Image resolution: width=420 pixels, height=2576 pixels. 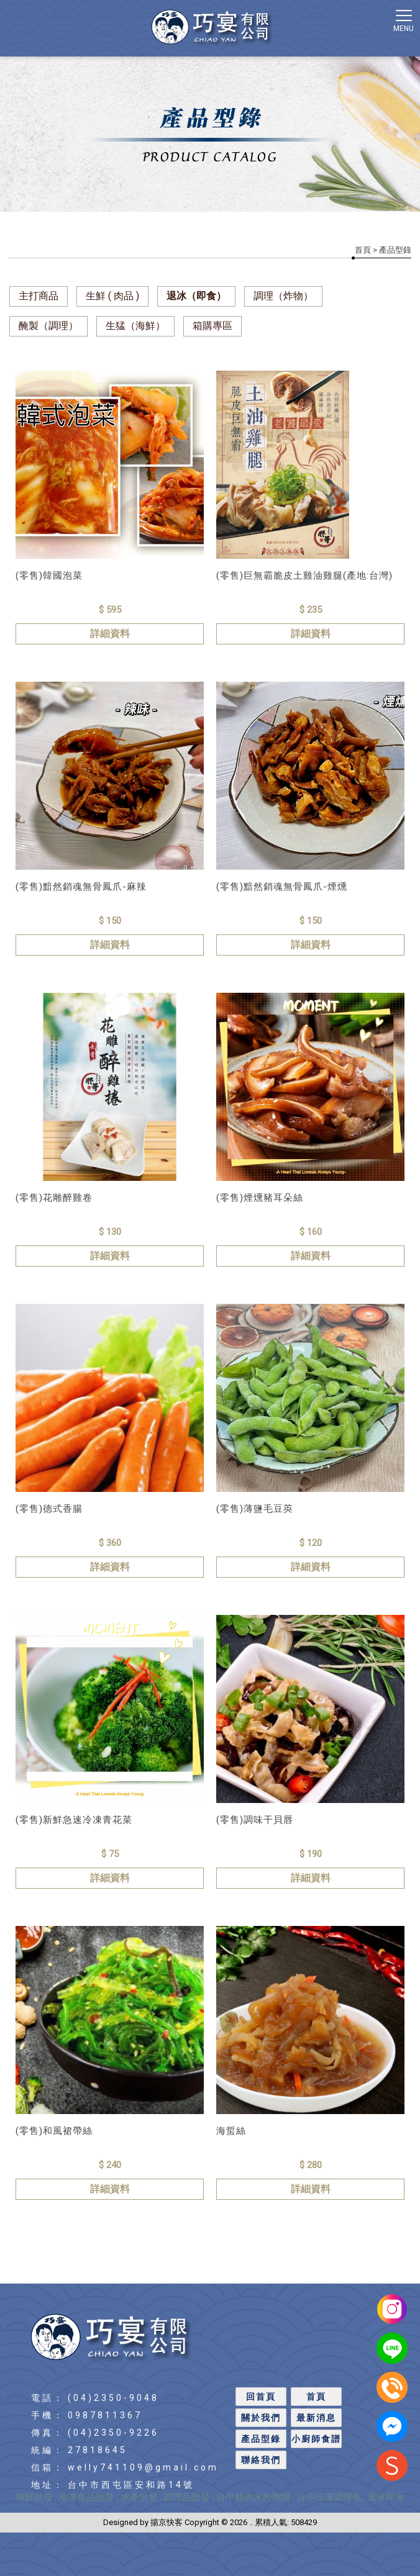 I want to click on 小廚師食譜, so click(x=316, y=2439).